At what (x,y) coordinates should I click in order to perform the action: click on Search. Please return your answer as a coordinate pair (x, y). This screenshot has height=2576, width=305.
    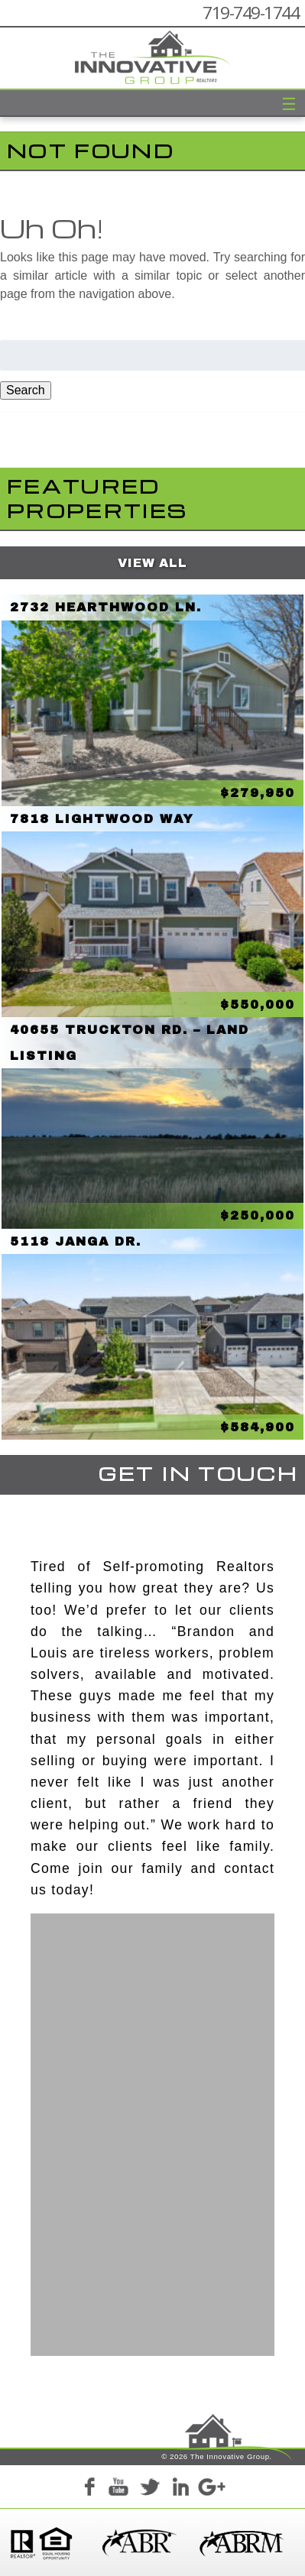
    Looking at the image, I should click on (25, 390).